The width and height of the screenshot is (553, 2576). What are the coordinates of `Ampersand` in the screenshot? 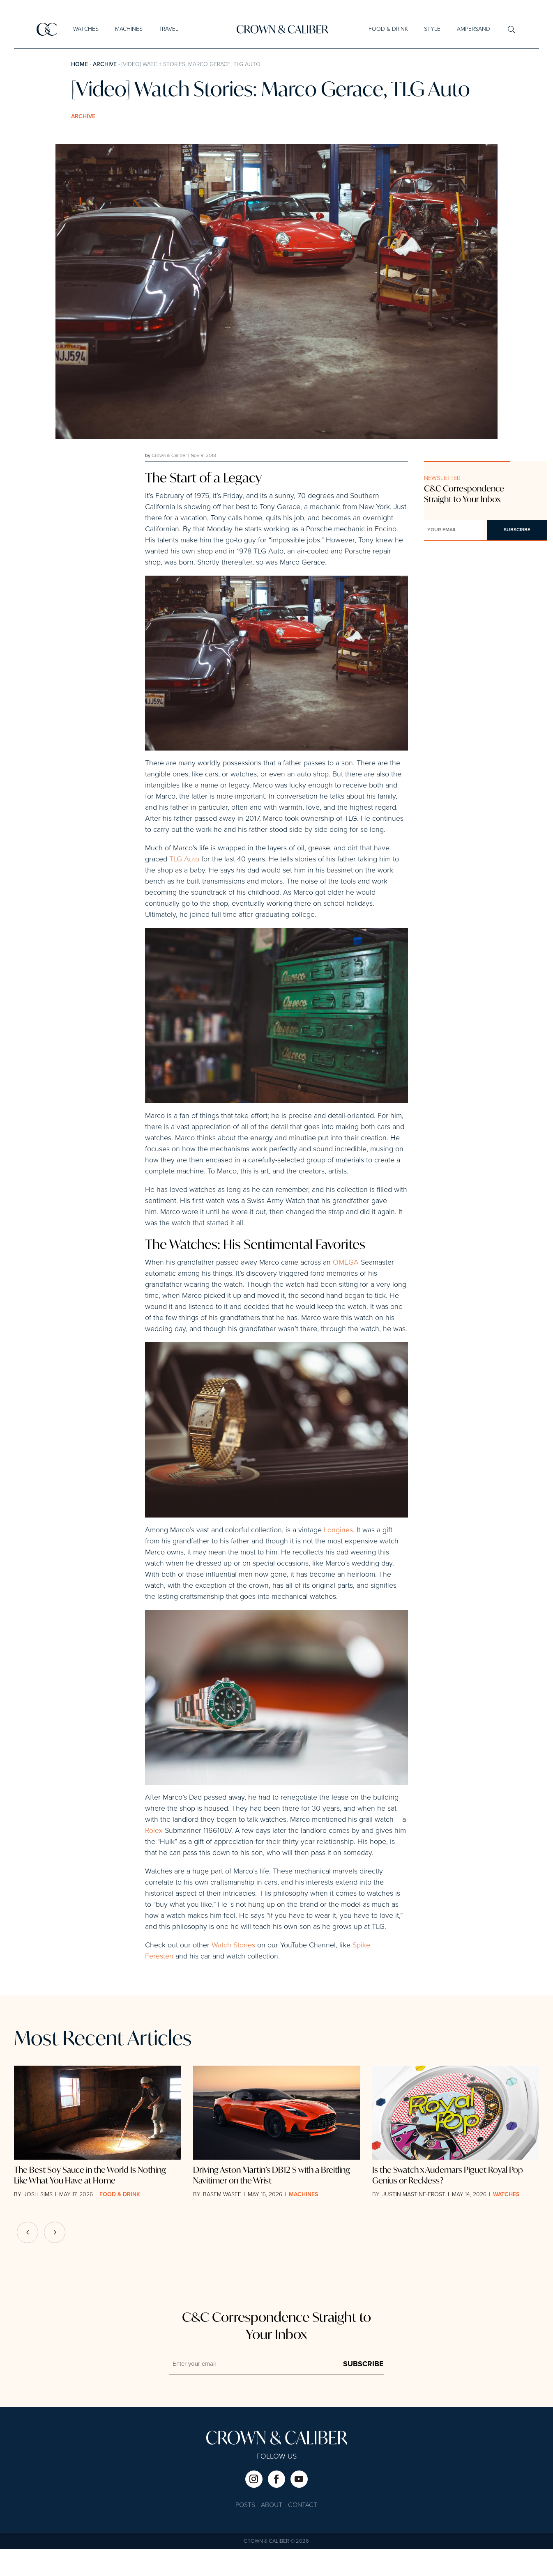 It's located at (473, 29).